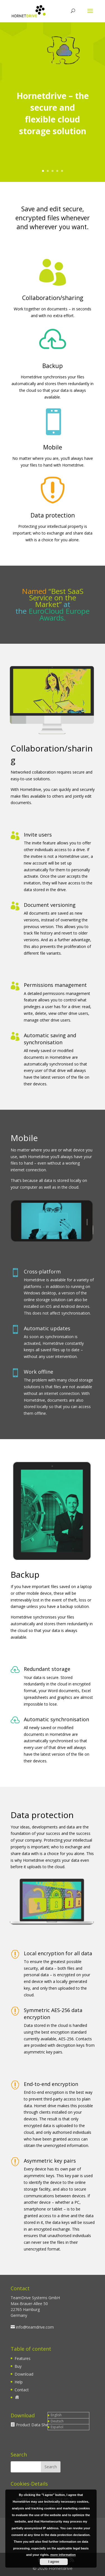 The image size is (105, 2576). I want to click on Buy, so click(18, 2366).